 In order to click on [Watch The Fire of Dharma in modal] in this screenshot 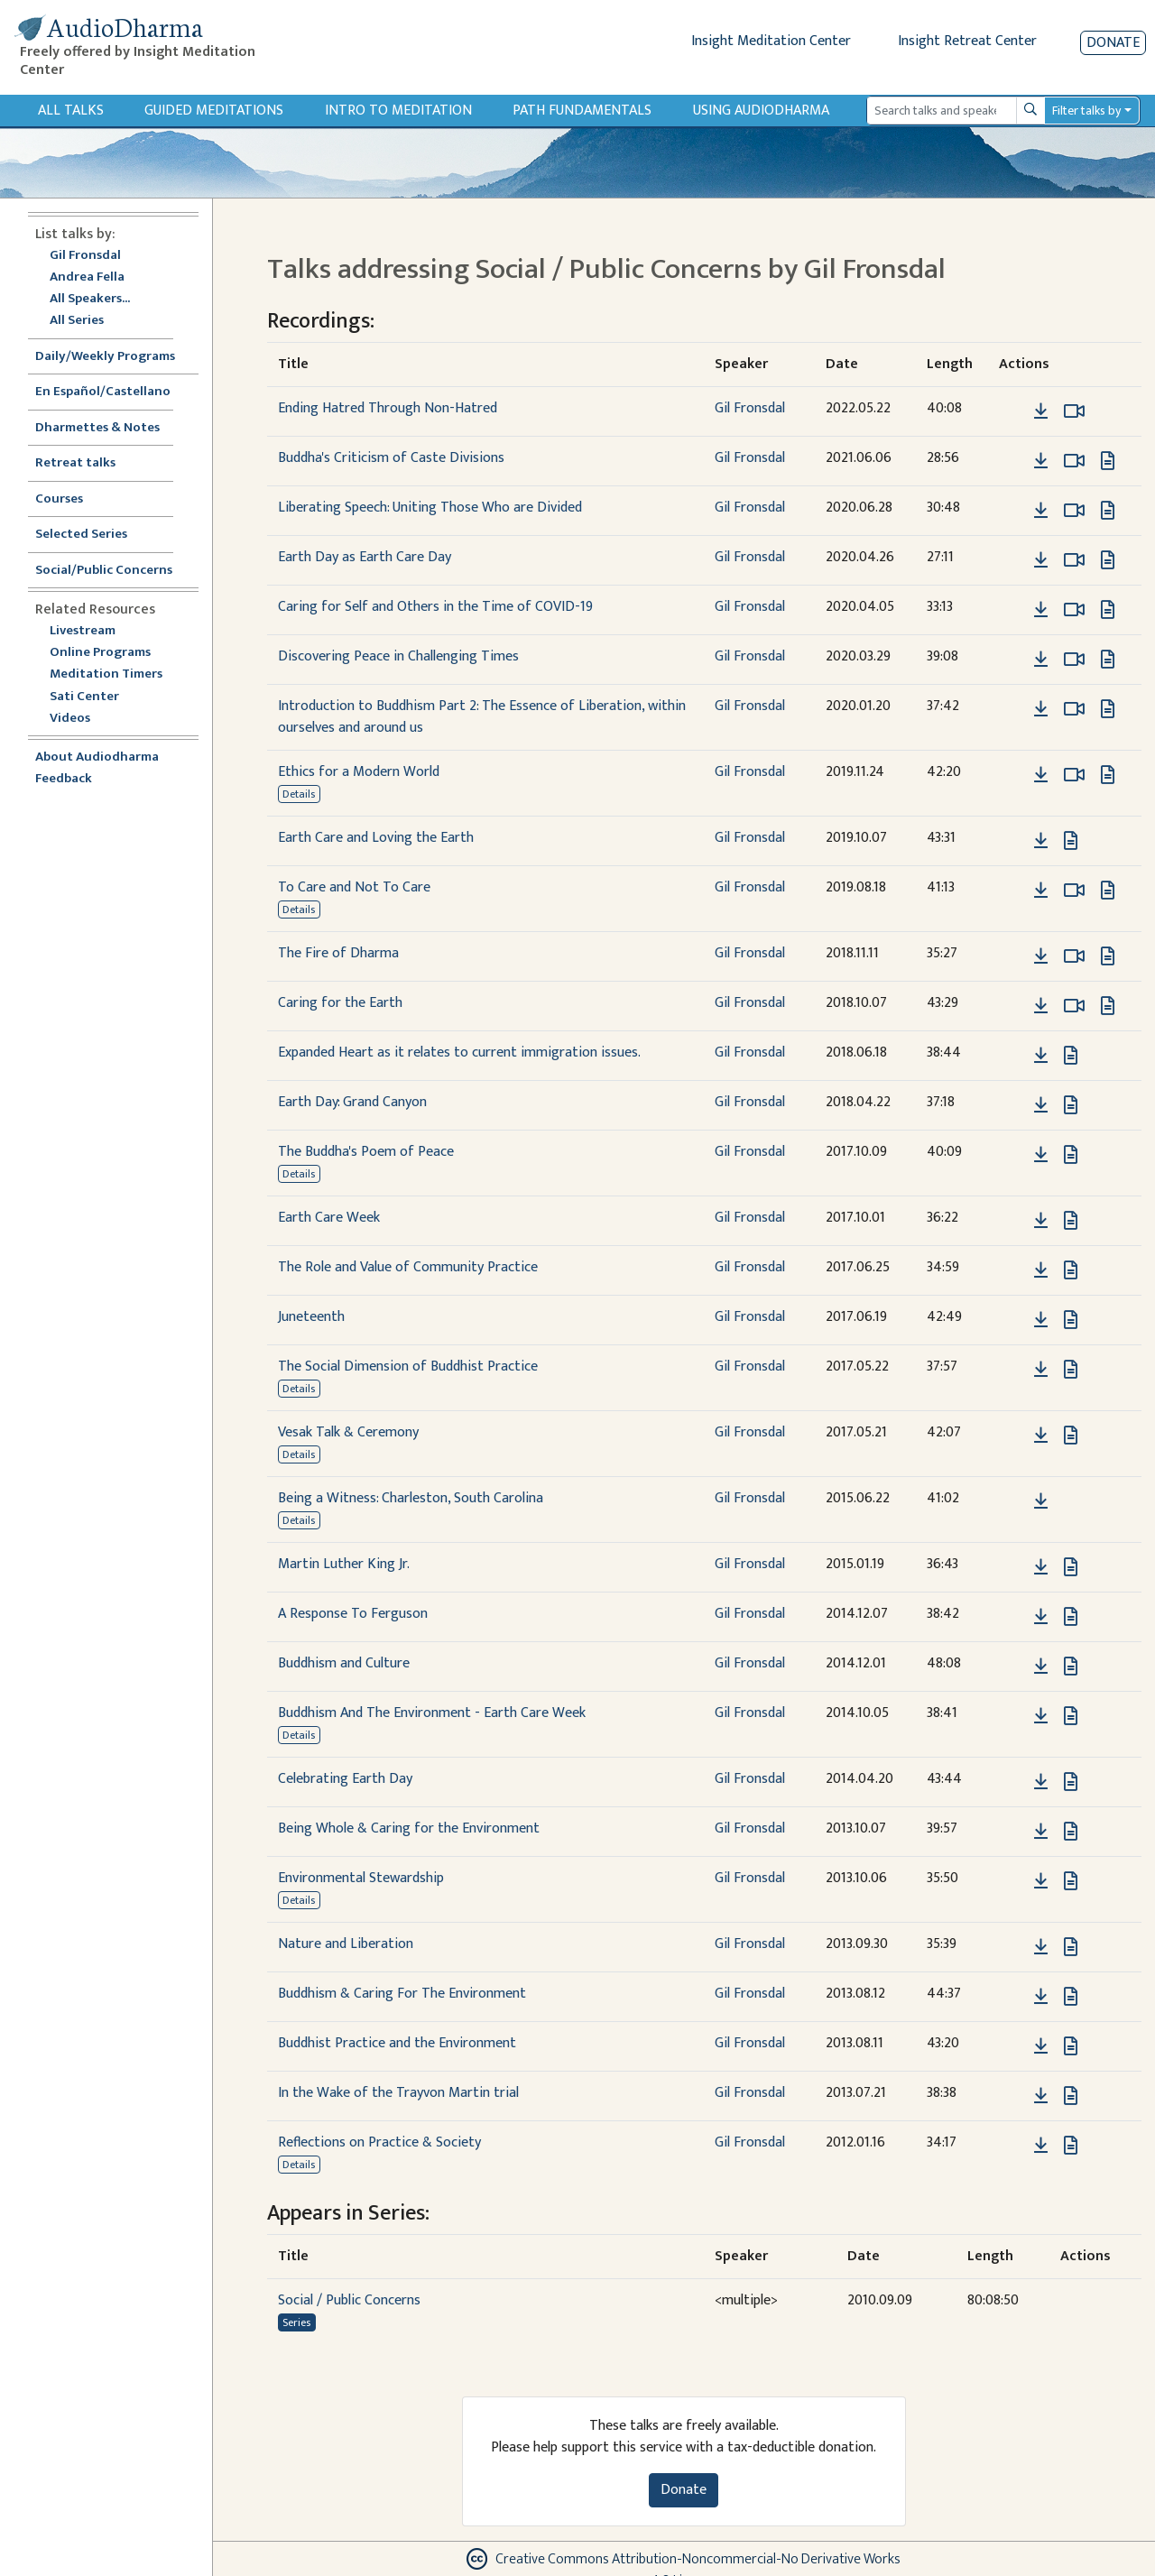, I will do `click(1074, 956)`.